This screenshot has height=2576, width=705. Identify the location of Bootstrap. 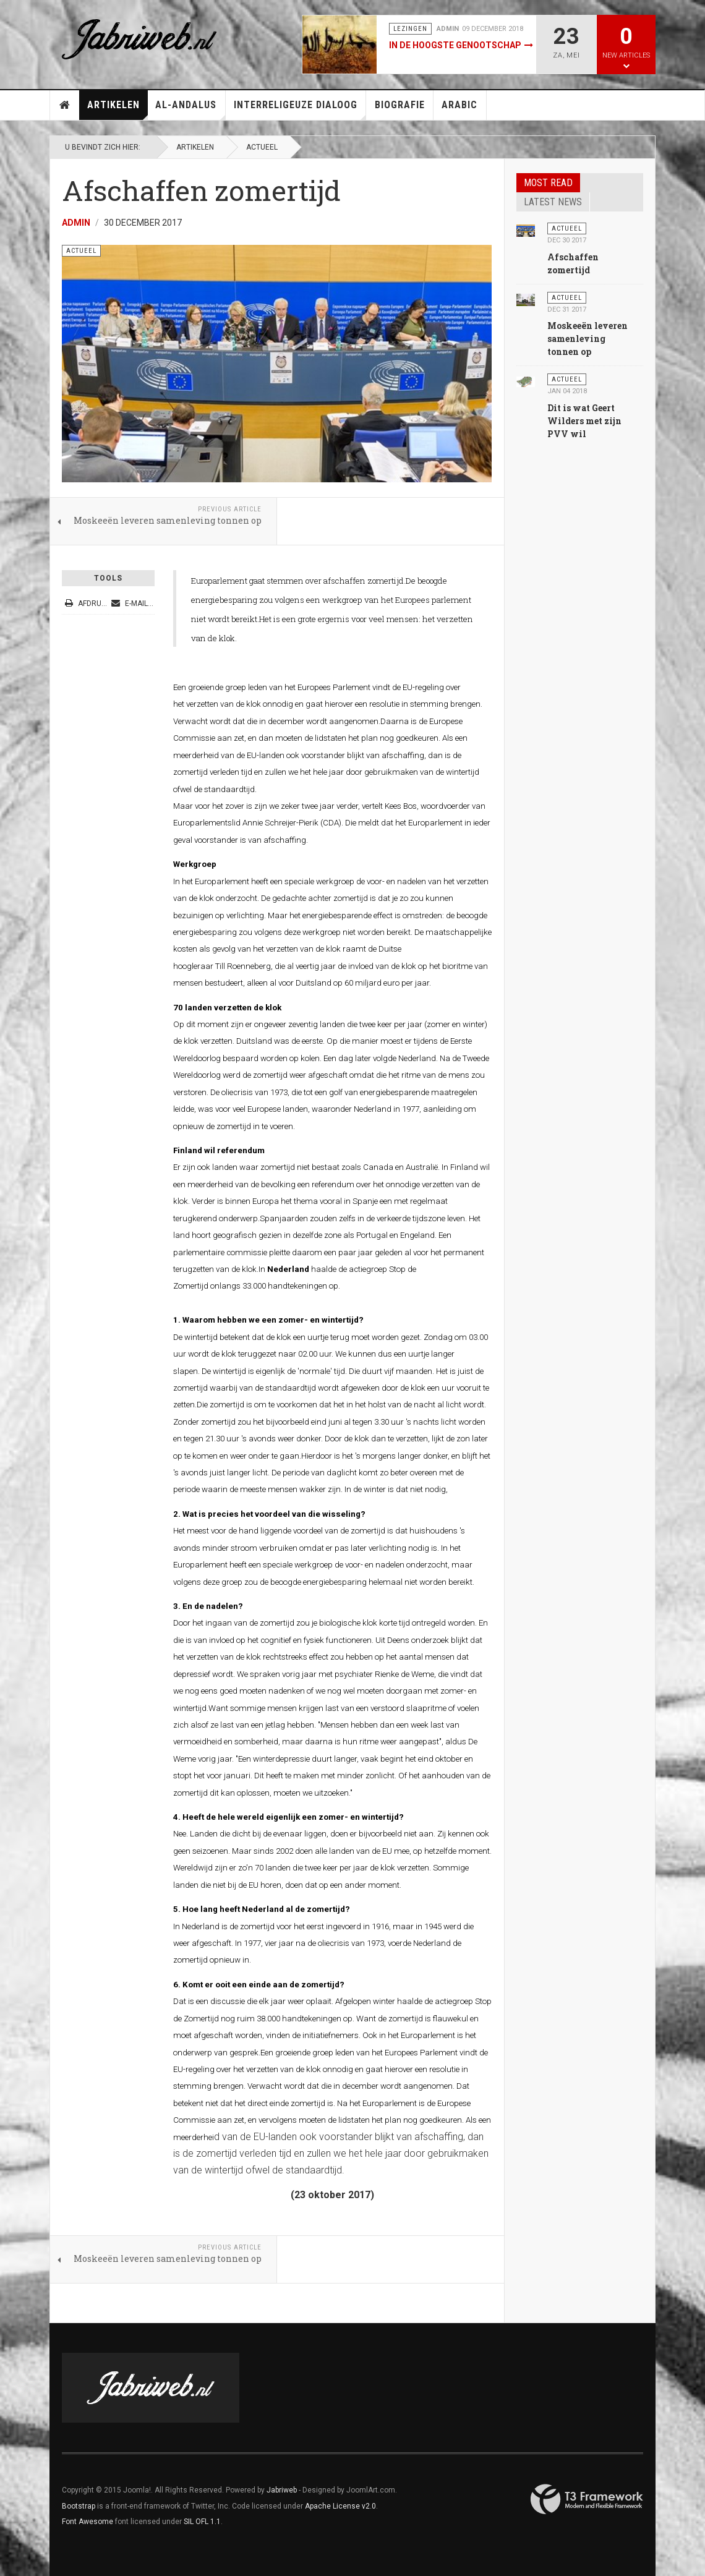
(78, 2506).